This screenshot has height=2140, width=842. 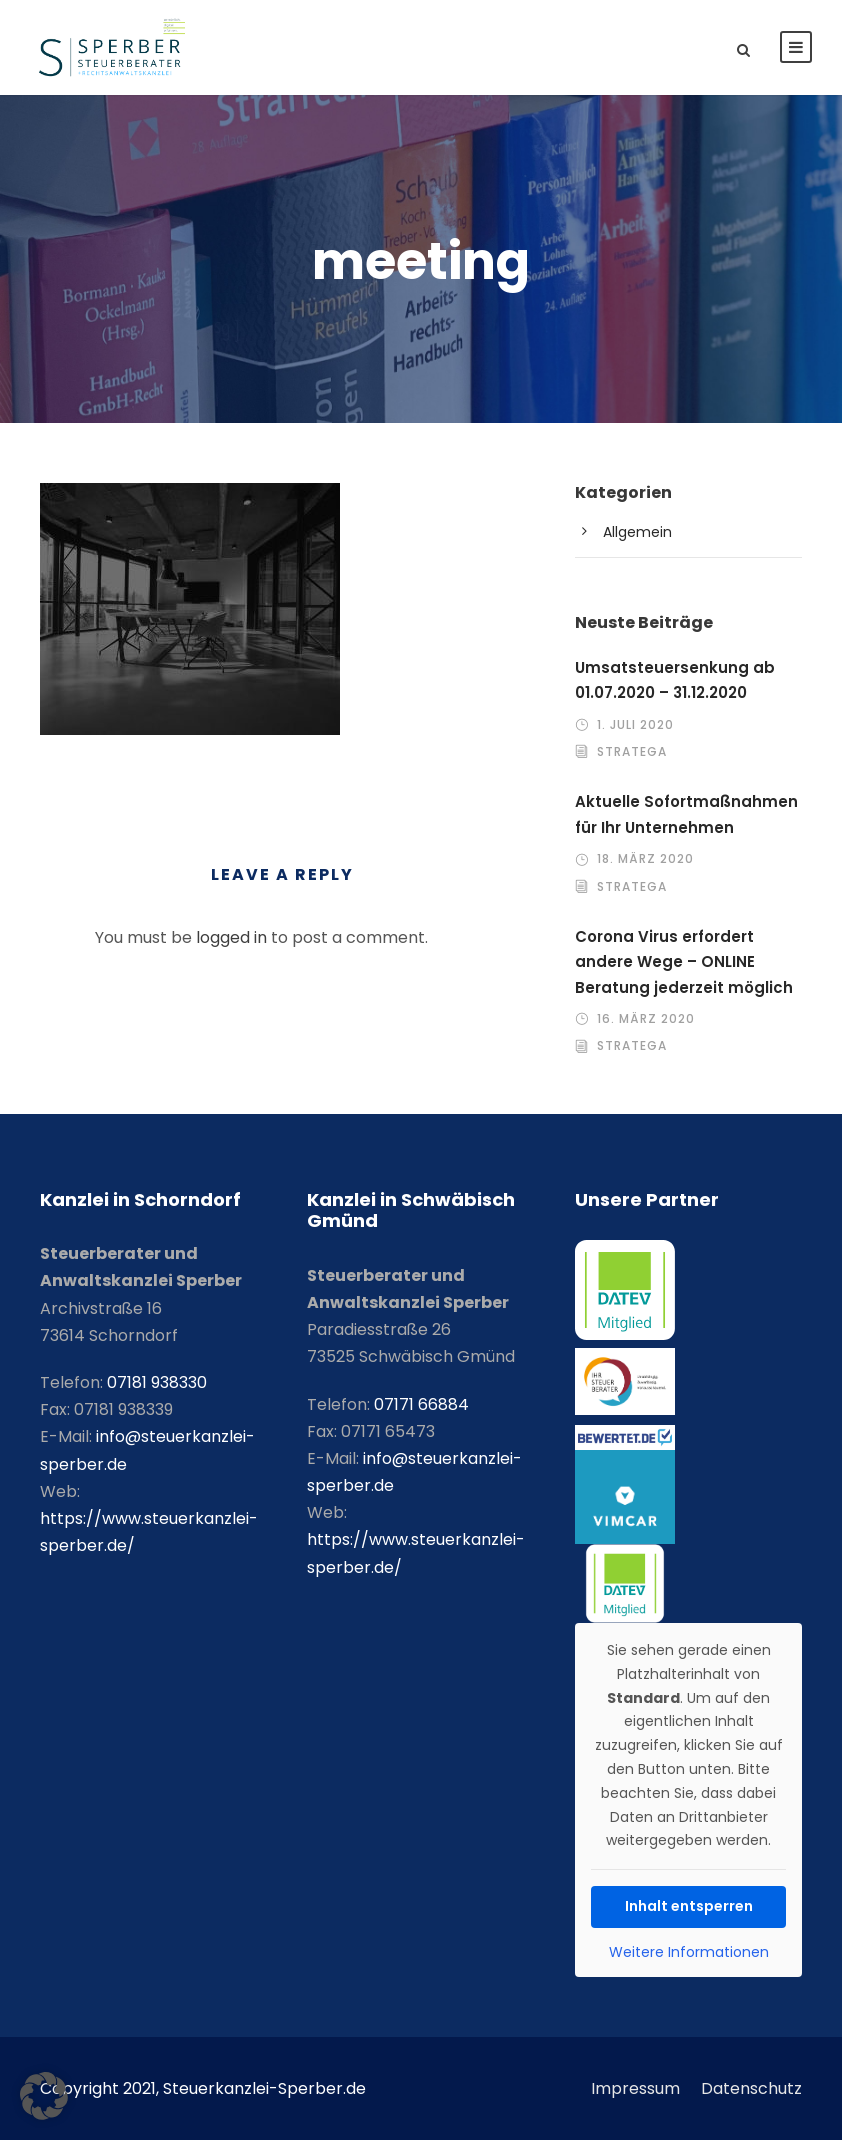 What do you see at coordinates (421, 1404) in the screenshot?
I see `07171 66884` at bounding box center [421, 1404].